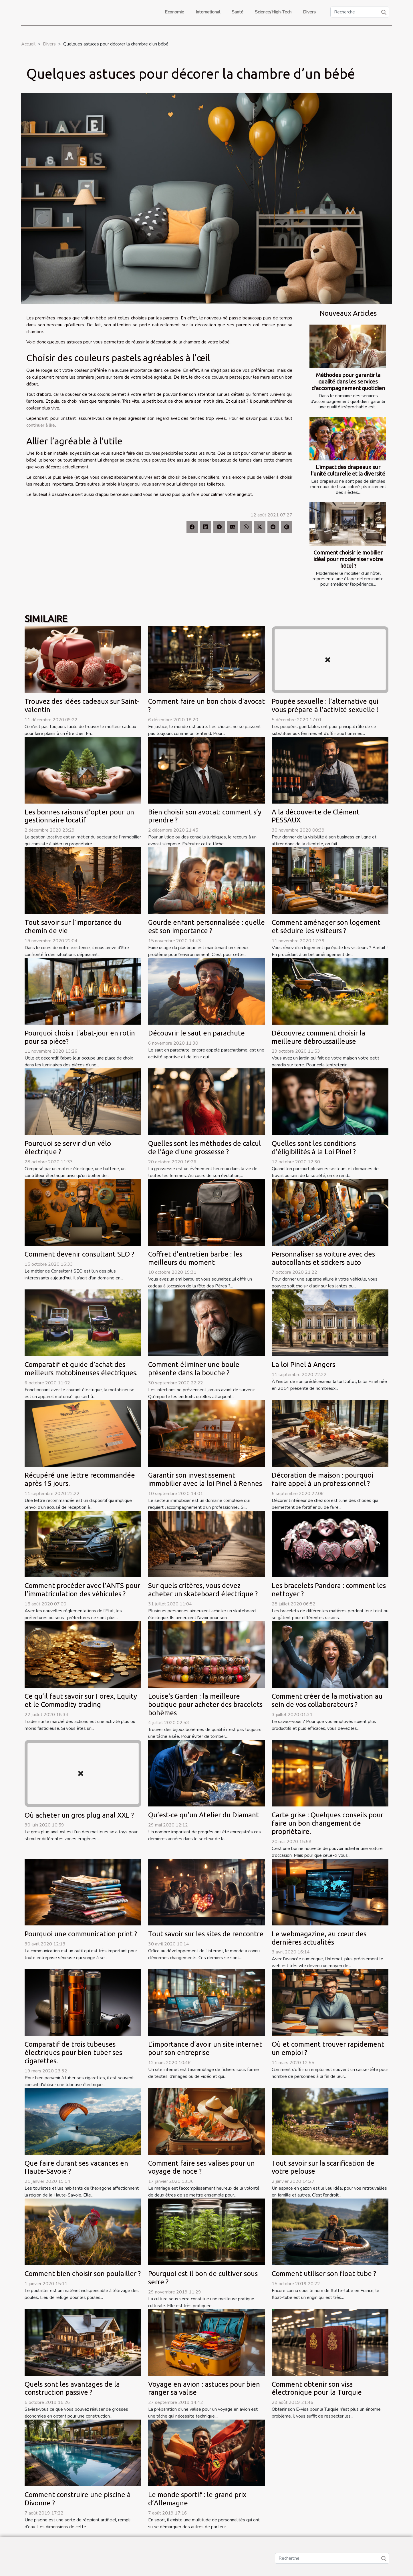  Describe the element at coordinates (322, 1479) in the screenshot. I see `Décoration de maison : pourquoi faire appel à un professionnel ?` at that location.